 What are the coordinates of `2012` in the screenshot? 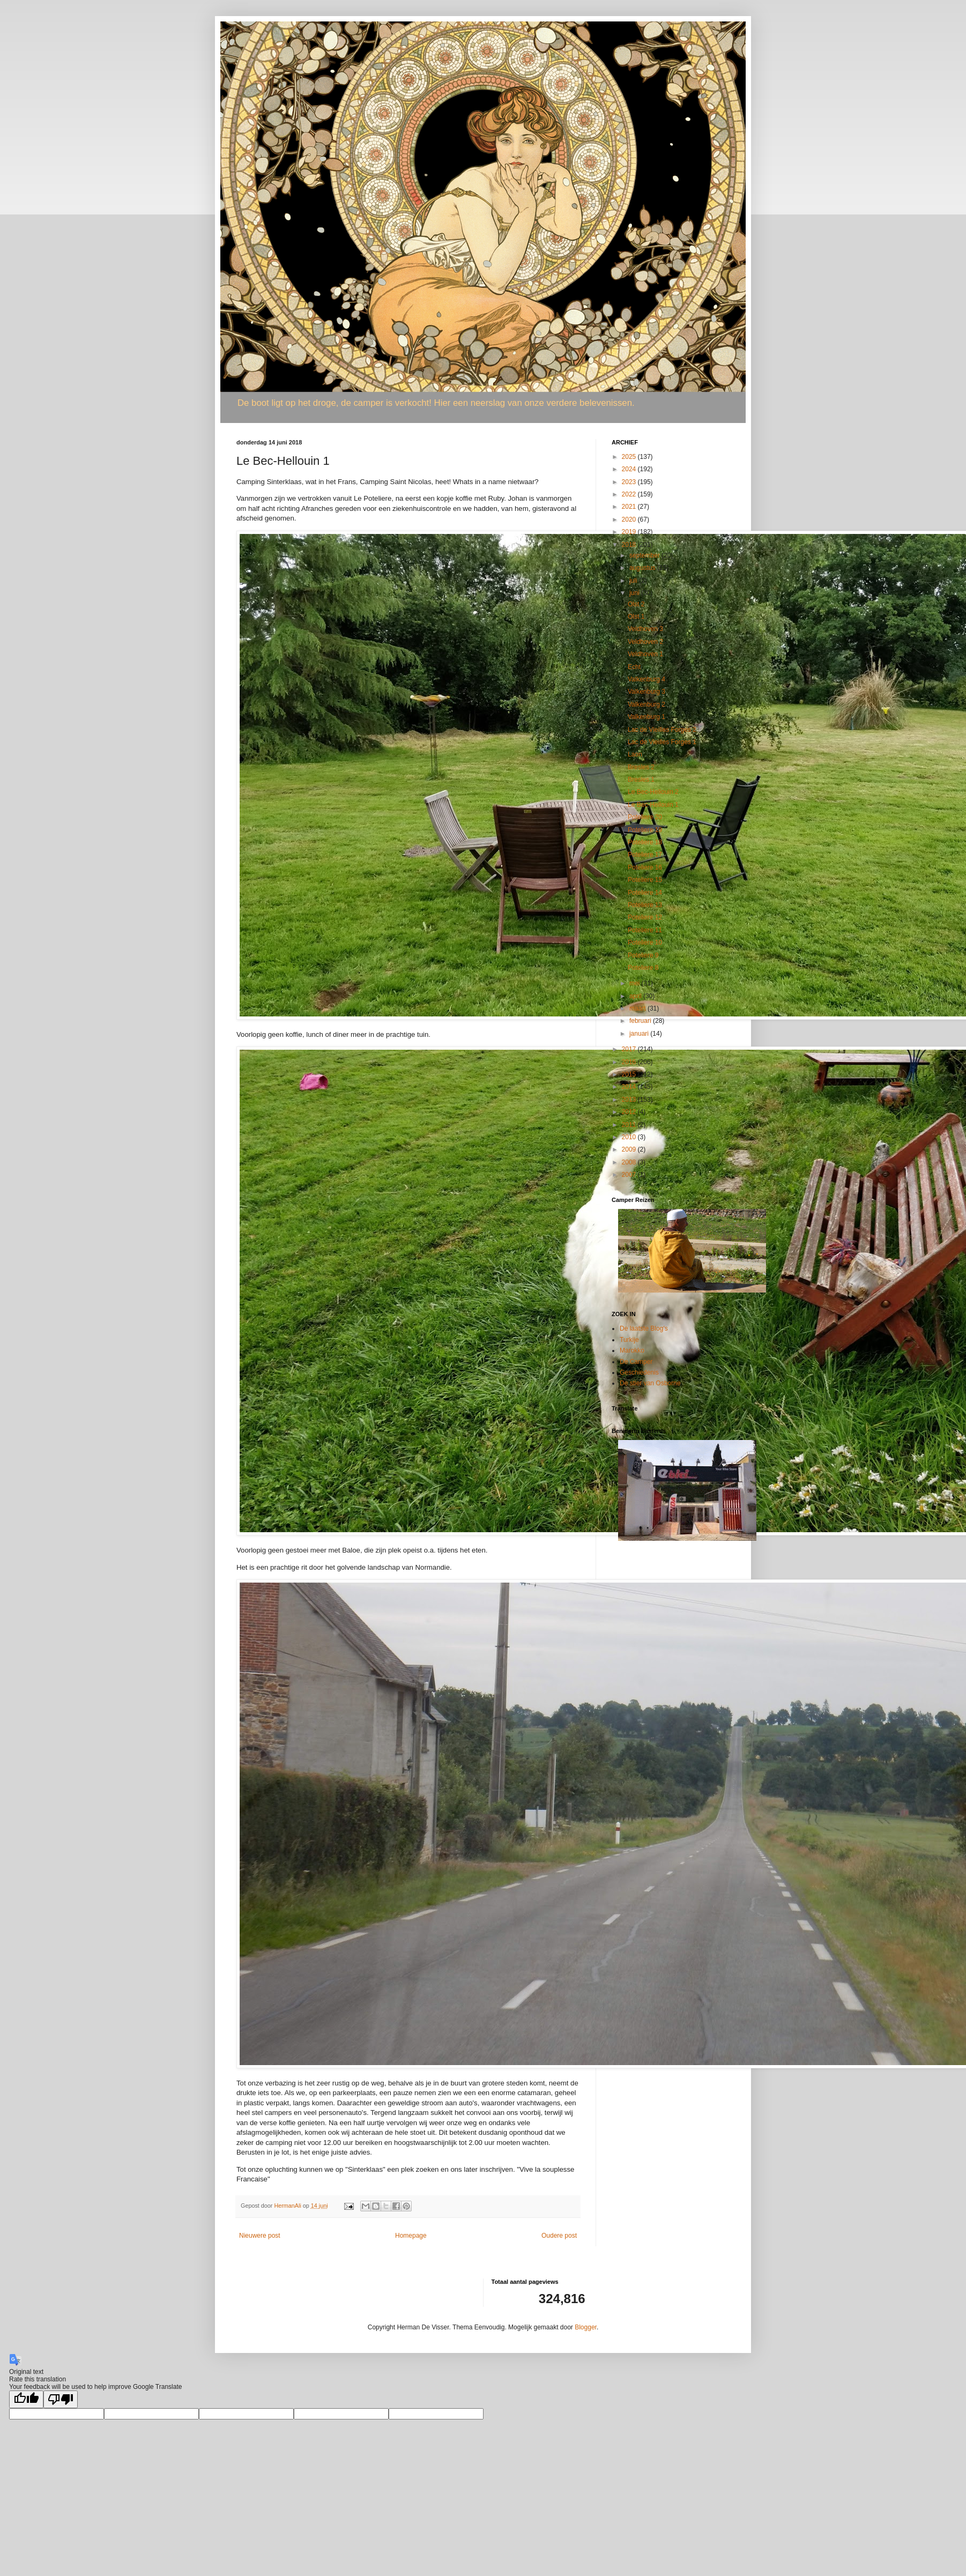 It's located at (630, 1112).